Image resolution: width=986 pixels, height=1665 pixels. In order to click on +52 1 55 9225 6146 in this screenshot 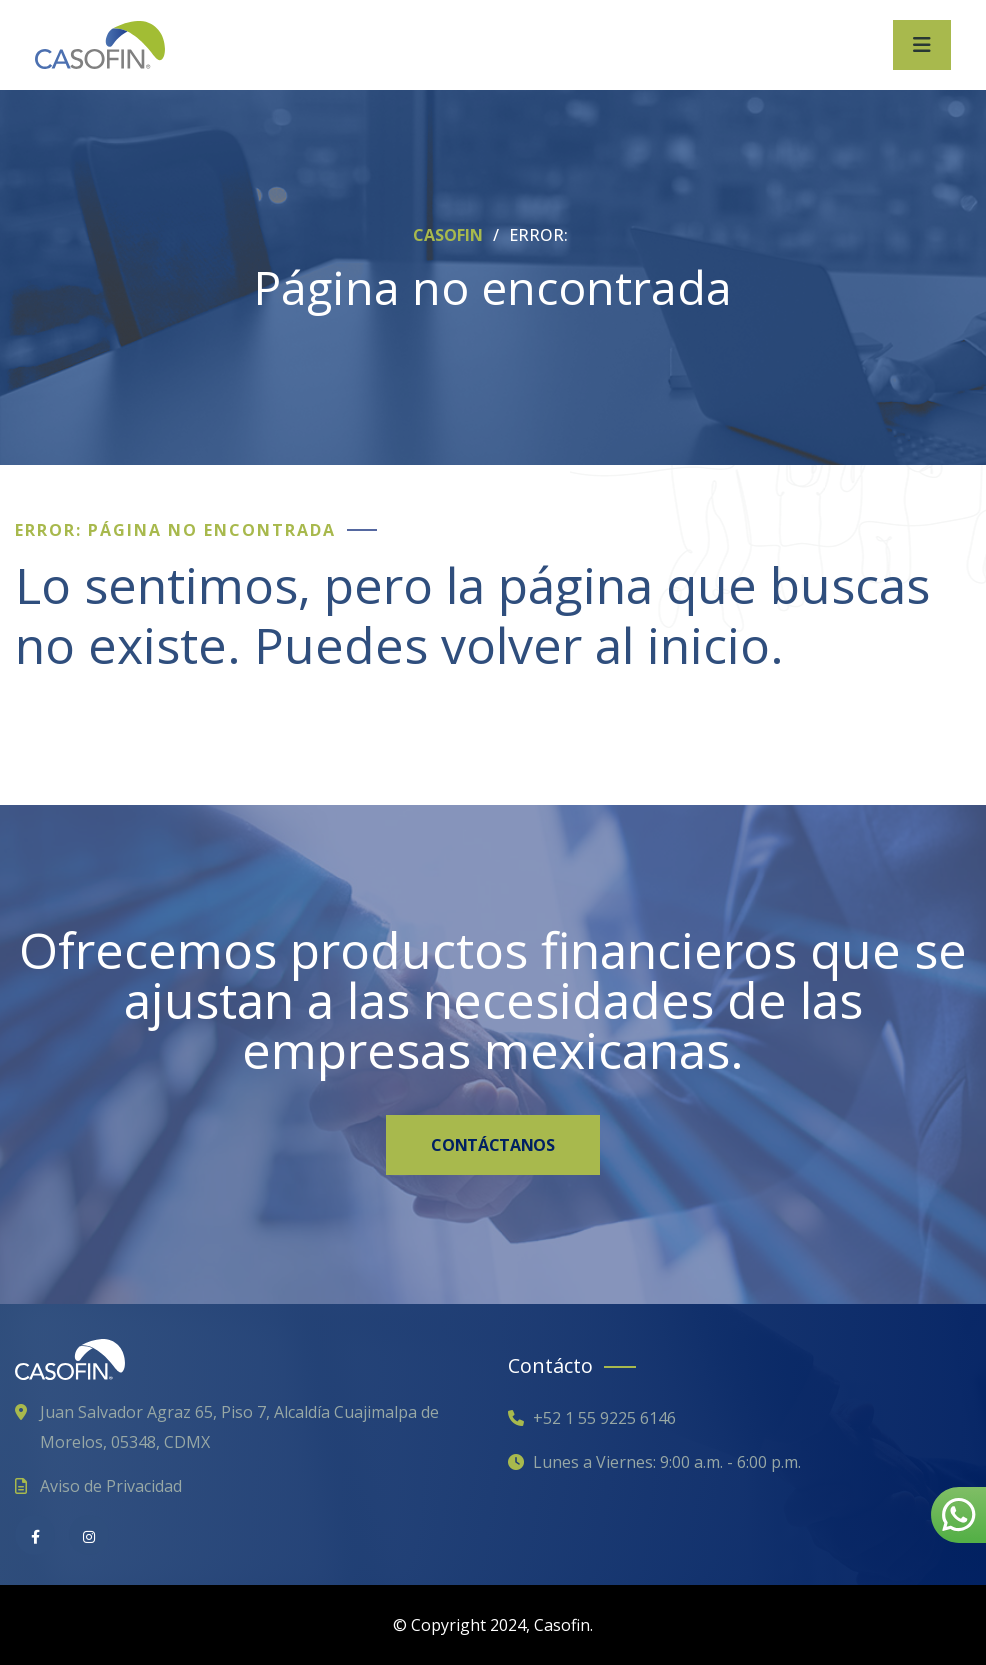, I will do `click(604, 1418)`.